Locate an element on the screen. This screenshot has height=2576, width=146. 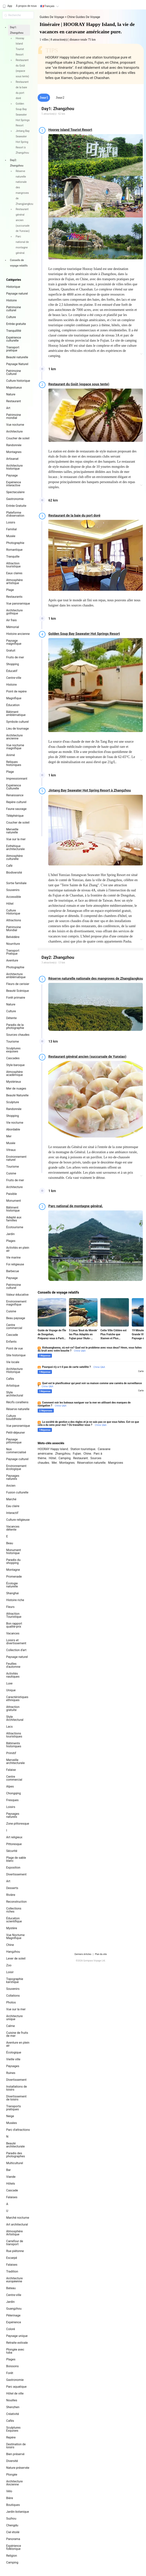
Vélo is located at coordinates (9, 2491).